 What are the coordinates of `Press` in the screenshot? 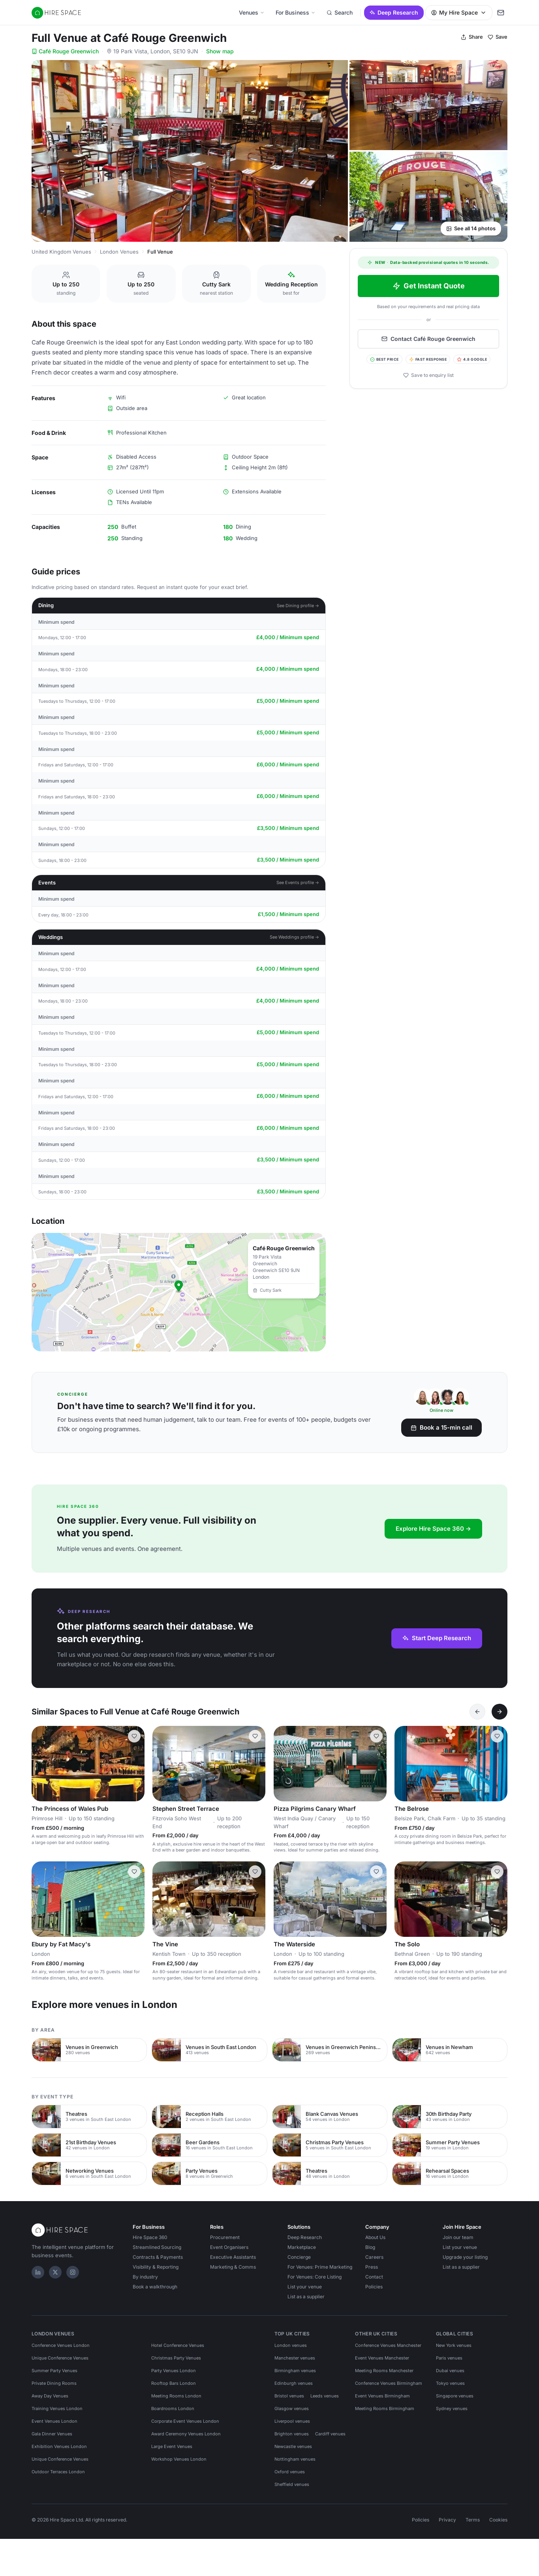 It's located at (371, 2267).